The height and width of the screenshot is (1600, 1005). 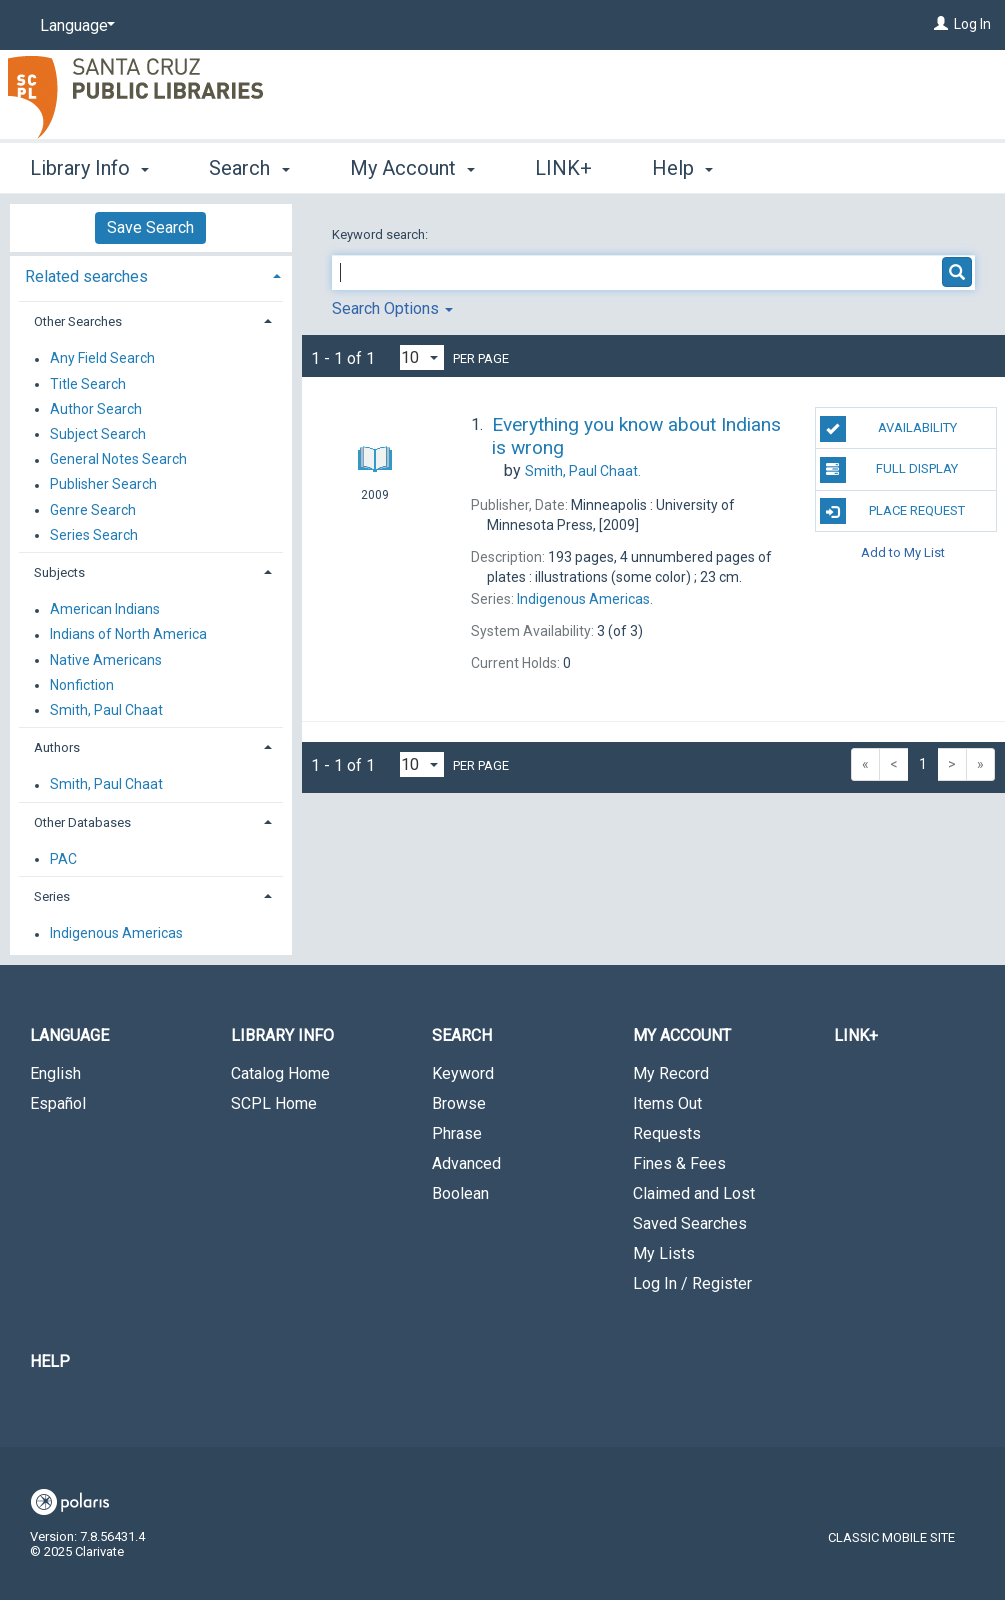 I want to click on Title Search, so click(x=88, y=384).